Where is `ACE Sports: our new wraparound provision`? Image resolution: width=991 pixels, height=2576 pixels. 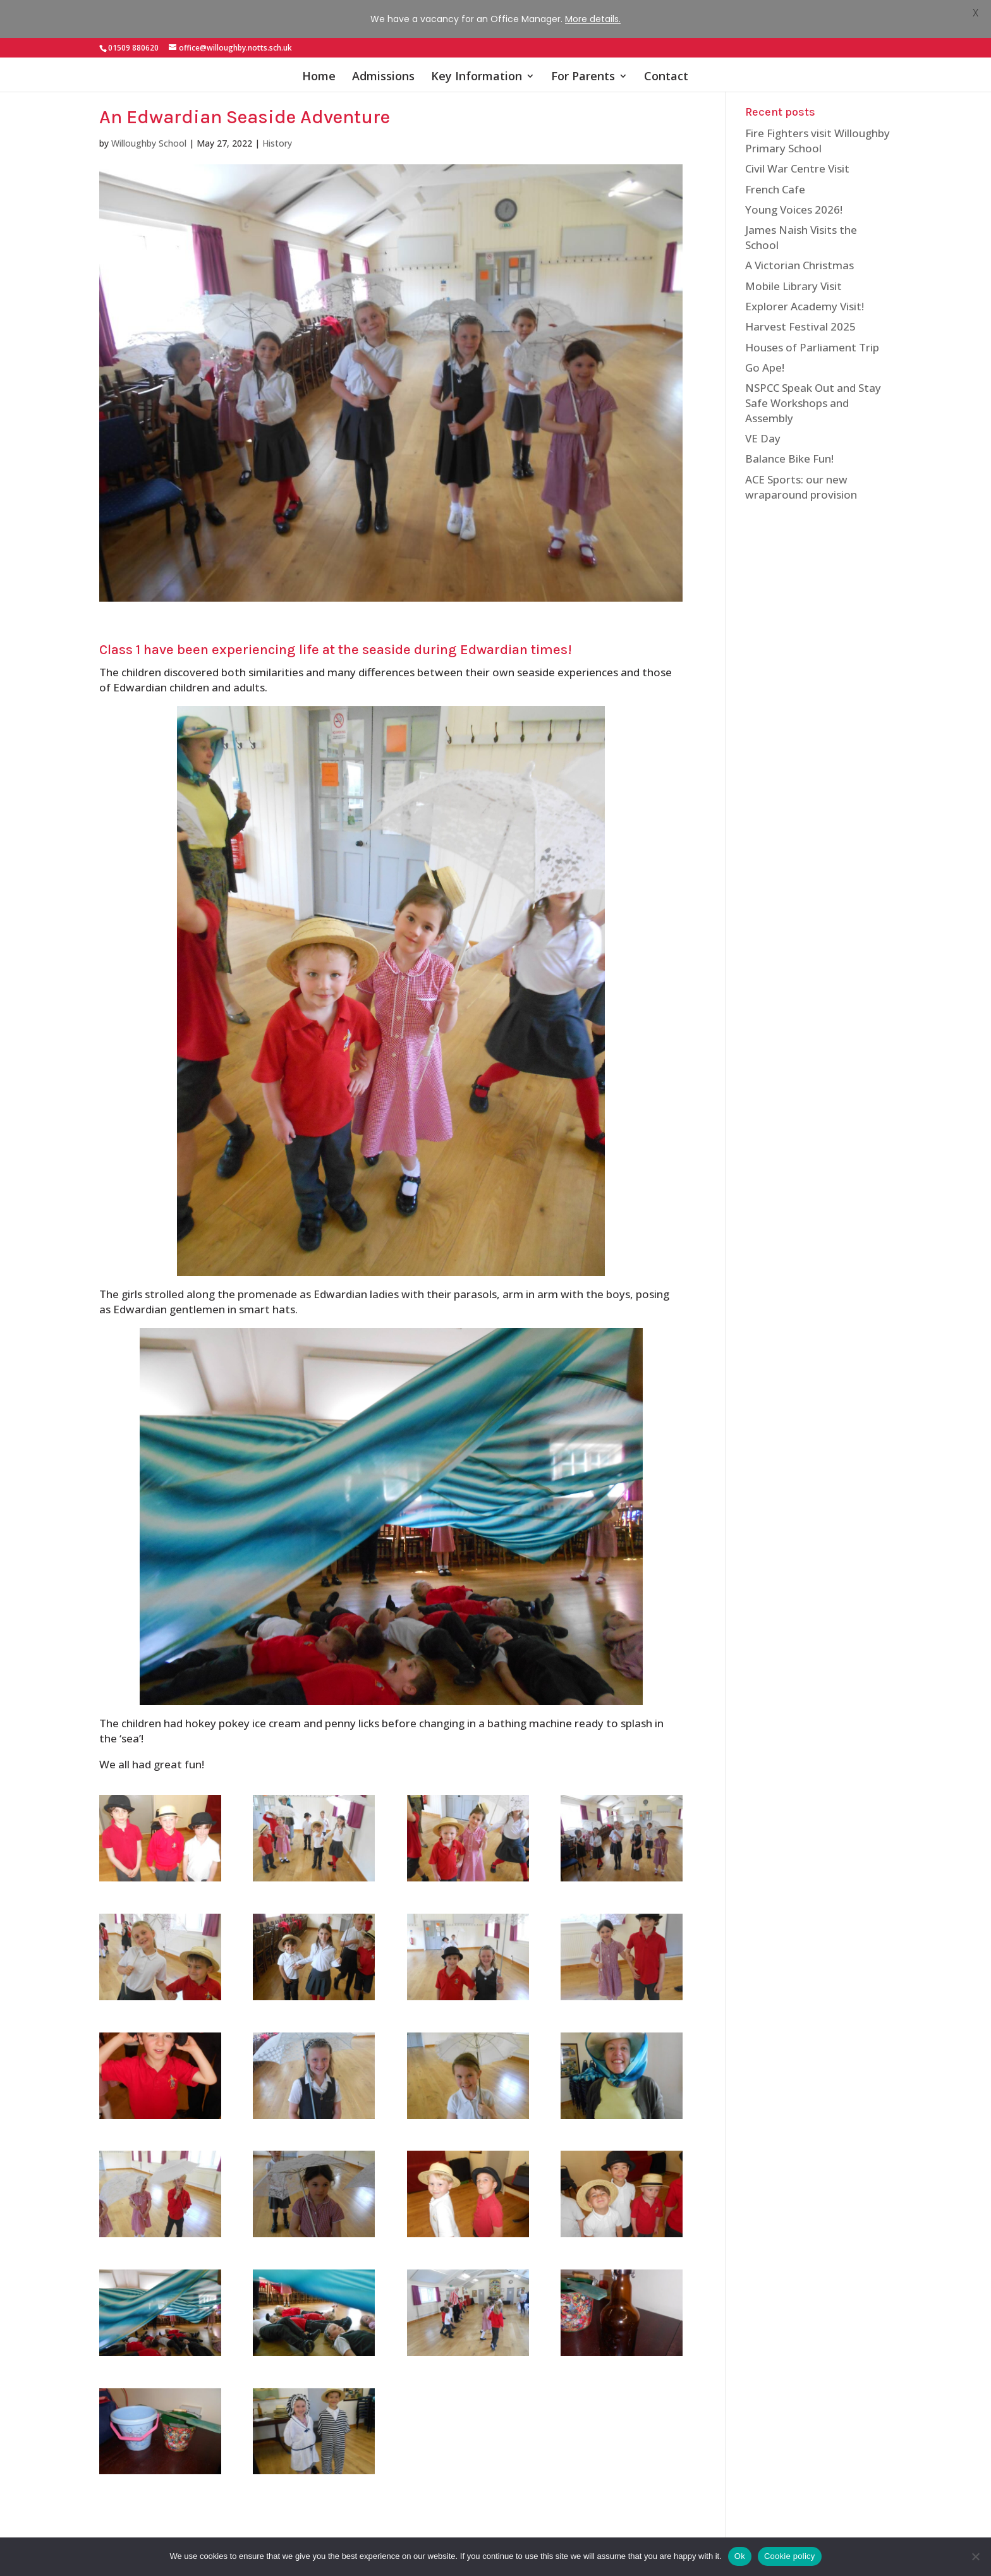
ACE Sports: our new wraparound provision is located at coordinates (801, 472).